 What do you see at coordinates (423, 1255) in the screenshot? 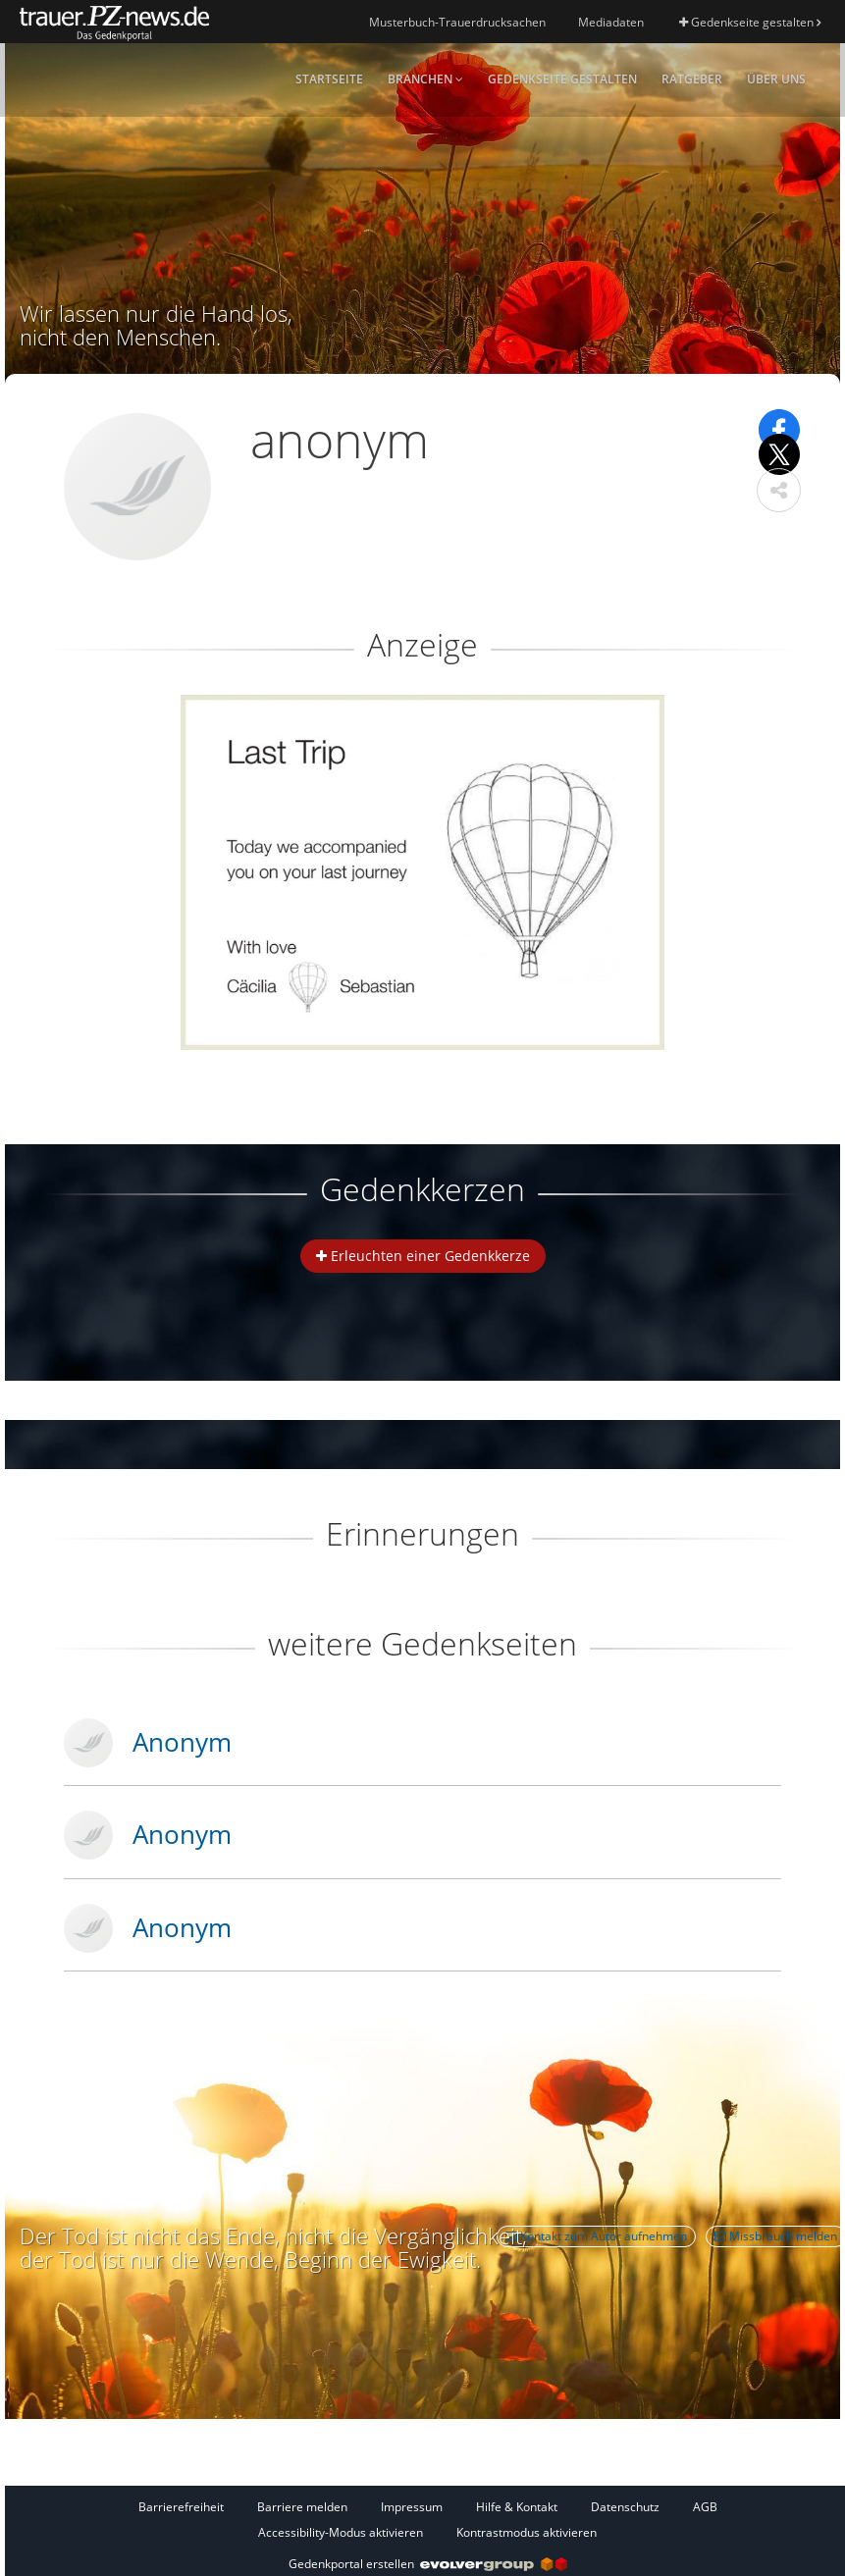
I see `Erleuchten einer Gedenkkerze` at bounding box center [423, 1255].